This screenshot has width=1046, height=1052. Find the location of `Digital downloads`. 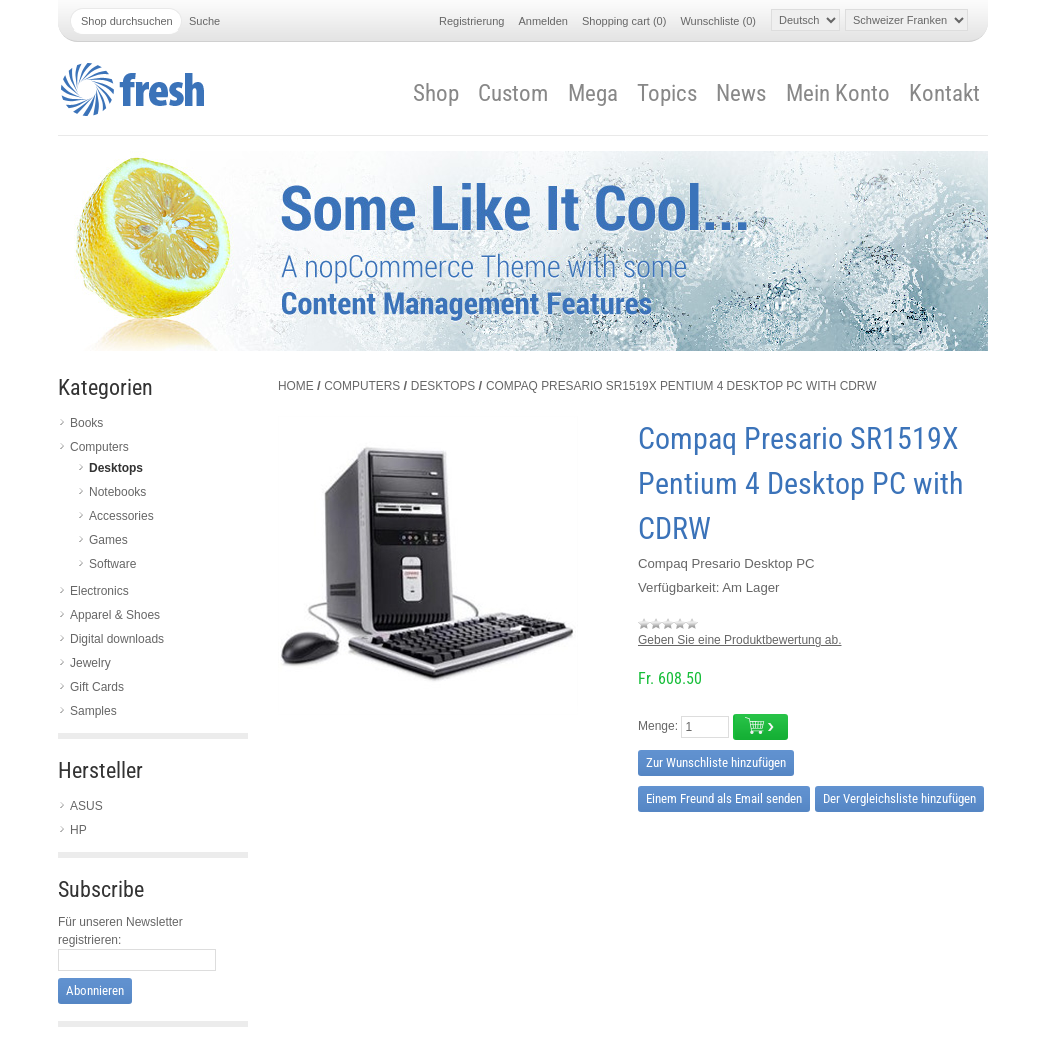

Digital downloads is located at coordinates (117, 639).